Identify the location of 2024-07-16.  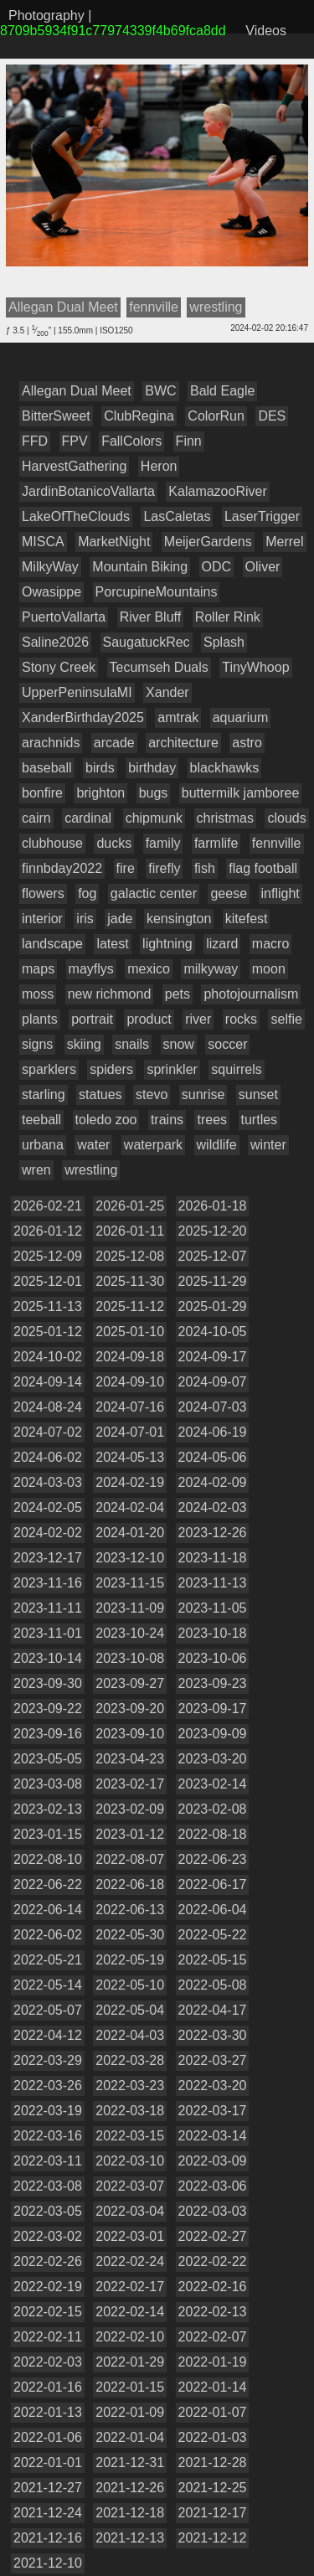
(129, 1407).